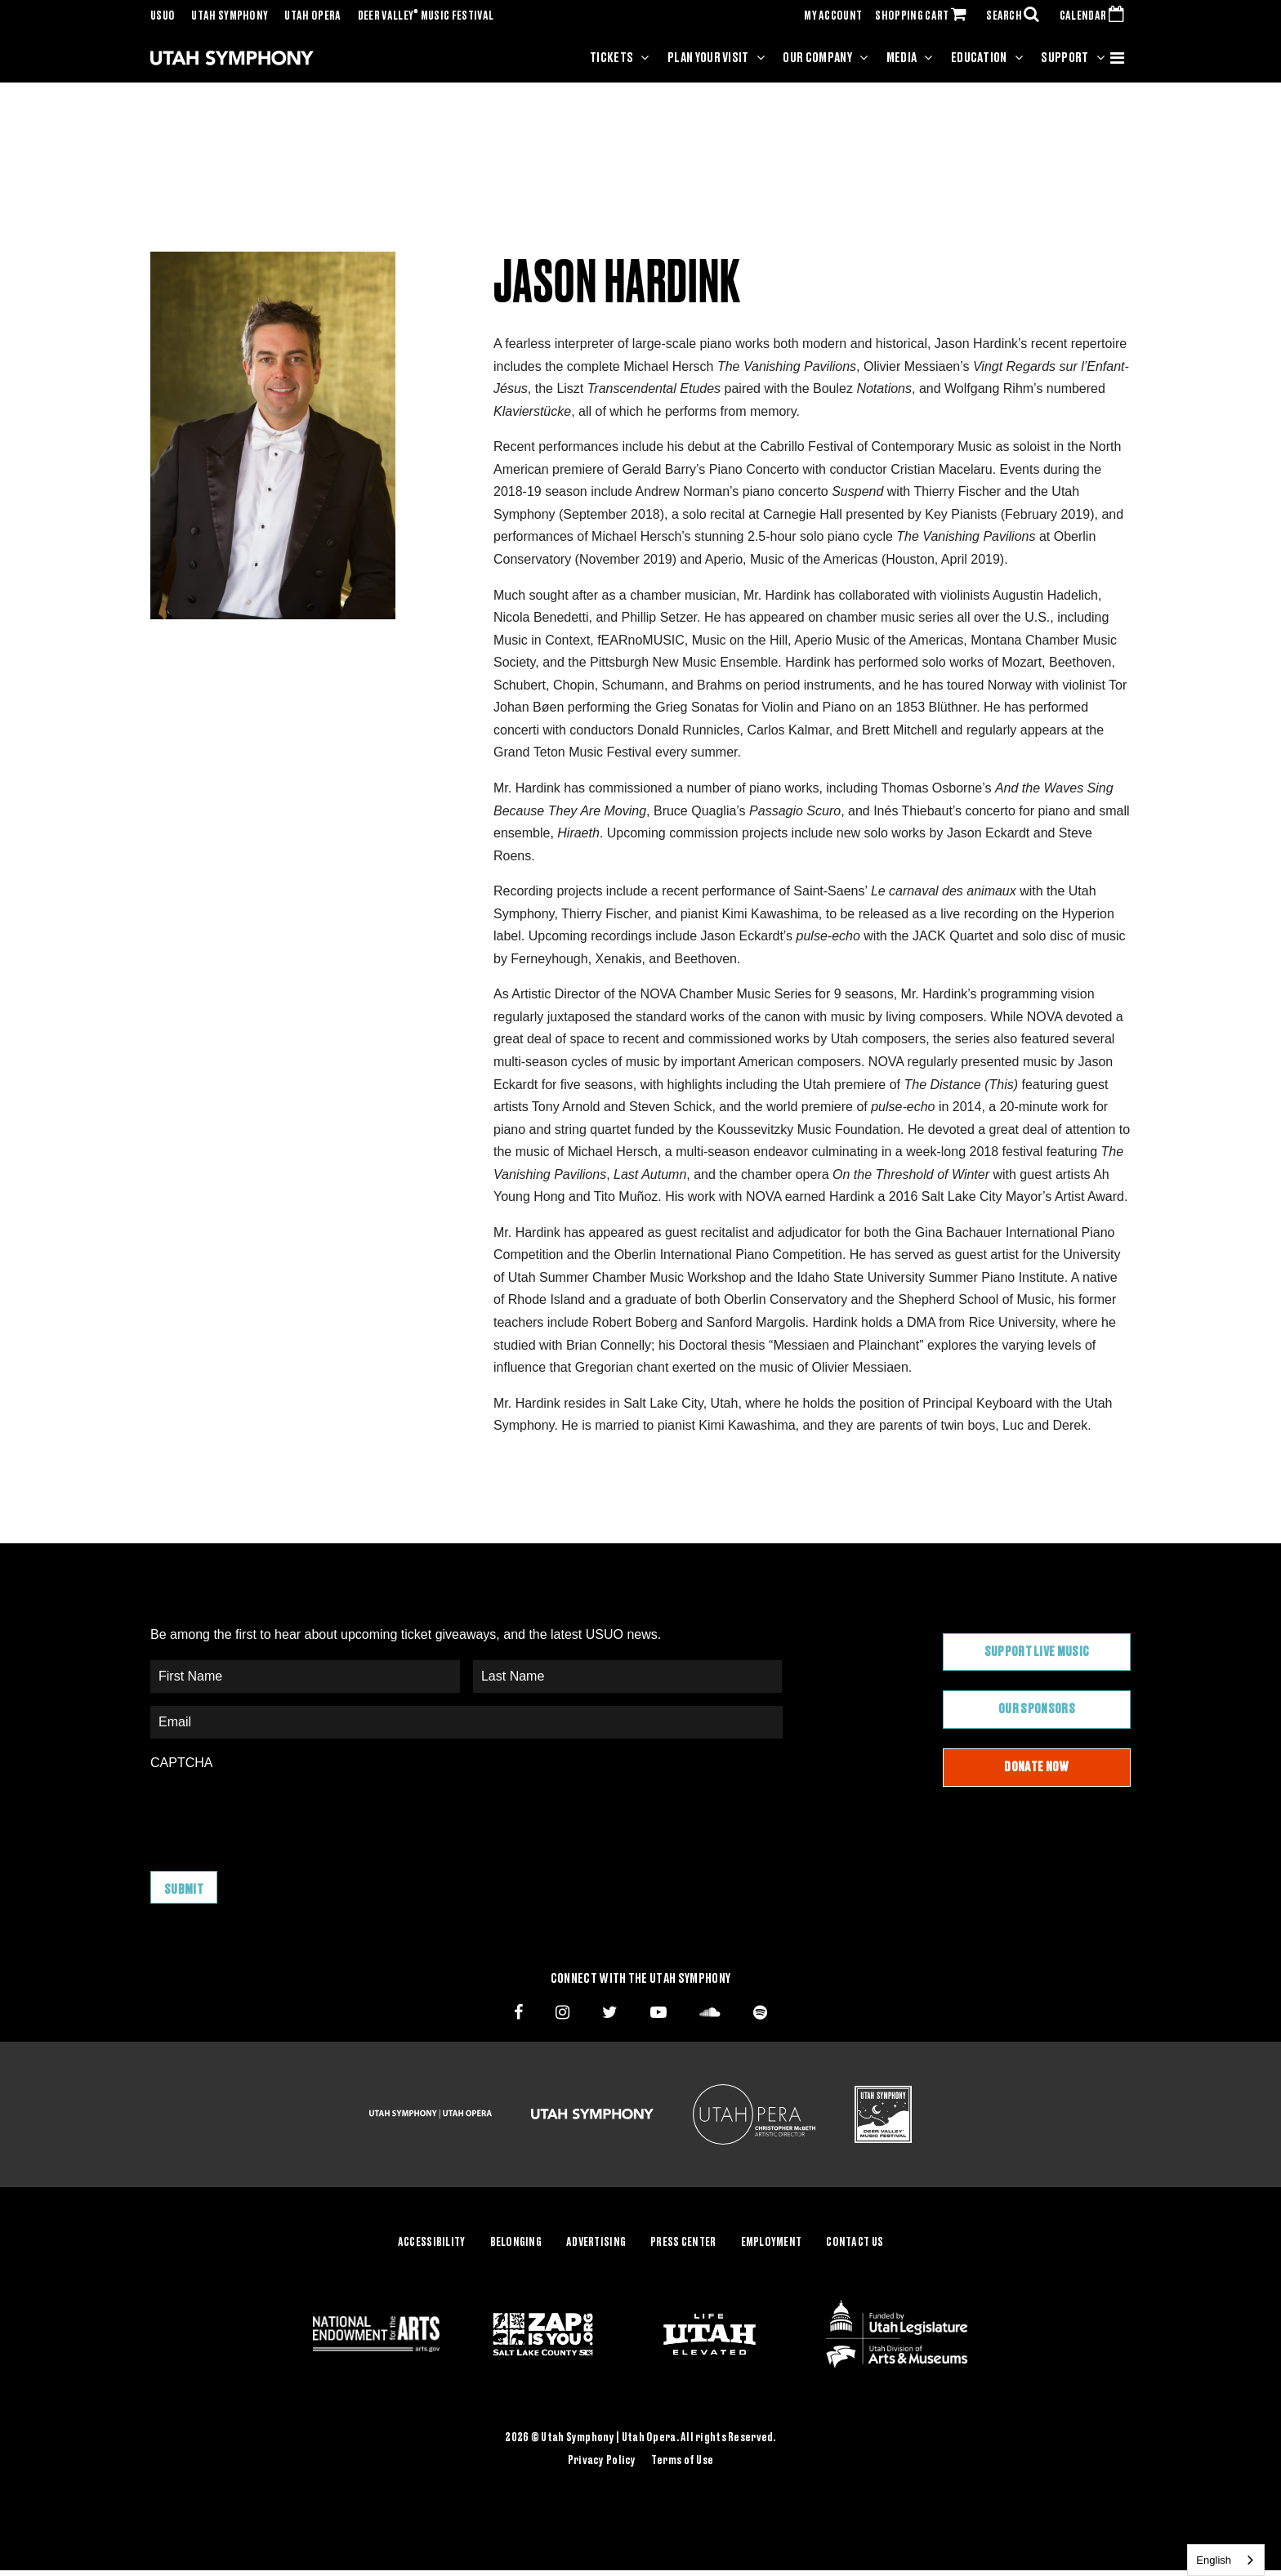  I want to click on Contact Us, so click(854, 2242).